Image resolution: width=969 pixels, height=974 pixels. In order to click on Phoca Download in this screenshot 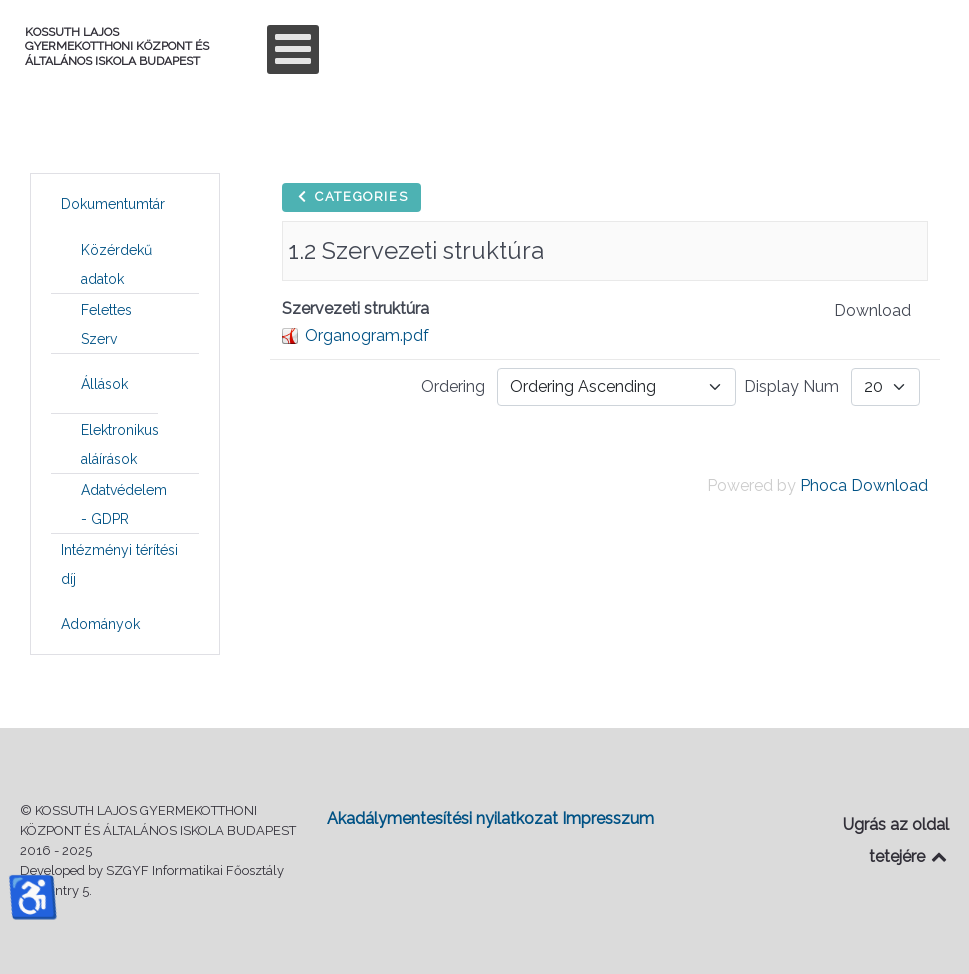, I will do `click(864, 485)`.